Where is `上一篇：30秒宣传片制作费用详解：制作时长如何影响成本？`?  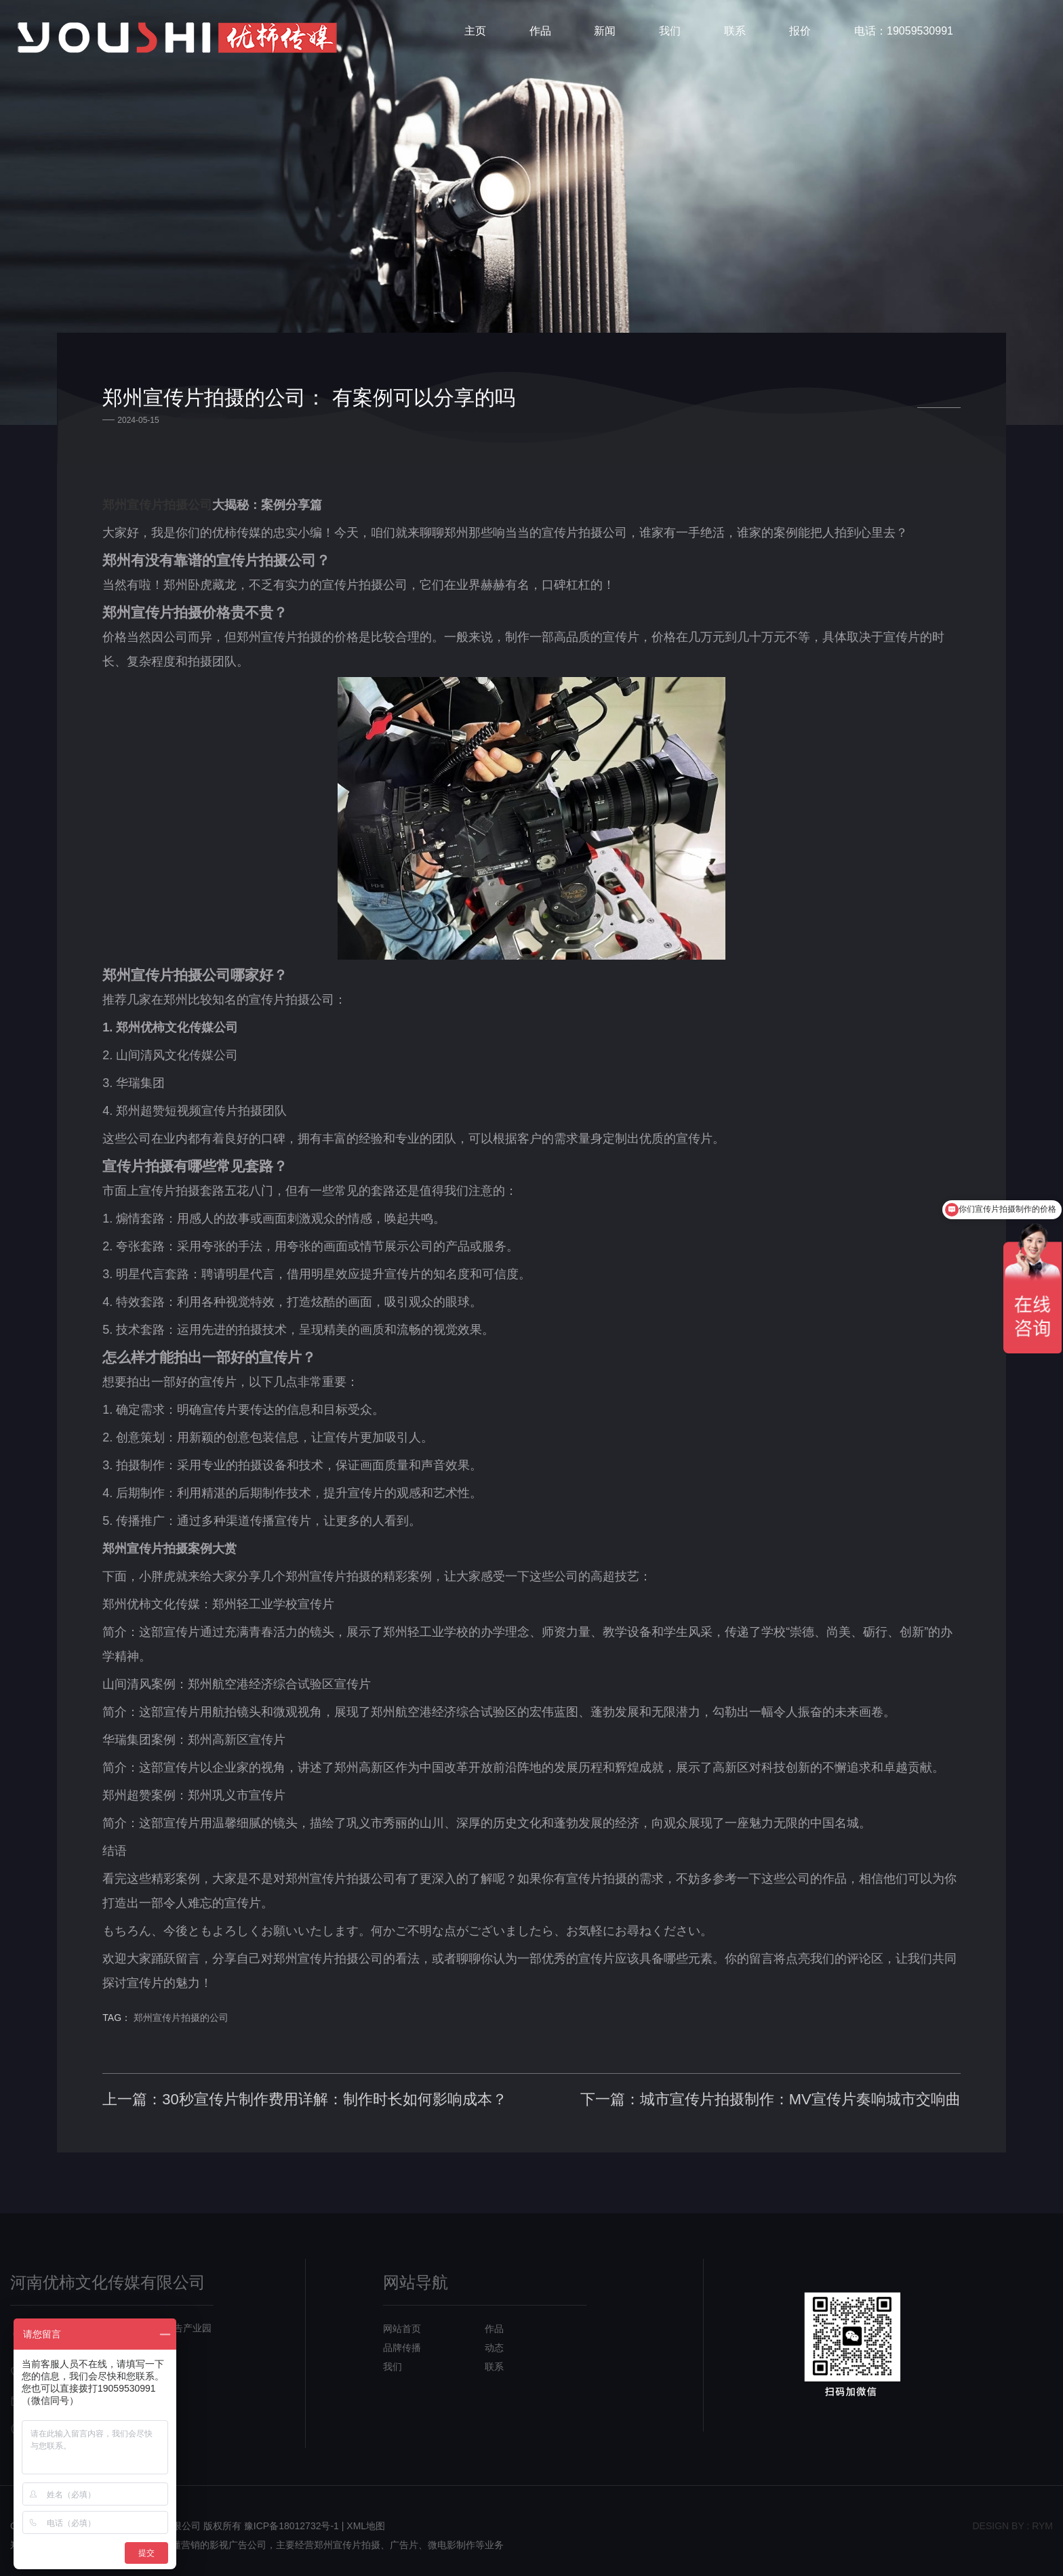
上一篇：30秒宣传片制作费用详解：制作时长如何影响成本？ is located at coordinates (327, 2073).